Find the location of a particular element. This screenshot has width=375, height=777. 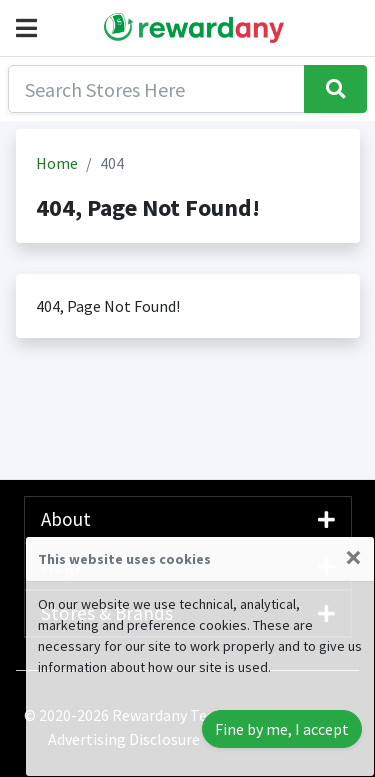

Fine by me, I accept [Close] is located at coordinates (282, 729).